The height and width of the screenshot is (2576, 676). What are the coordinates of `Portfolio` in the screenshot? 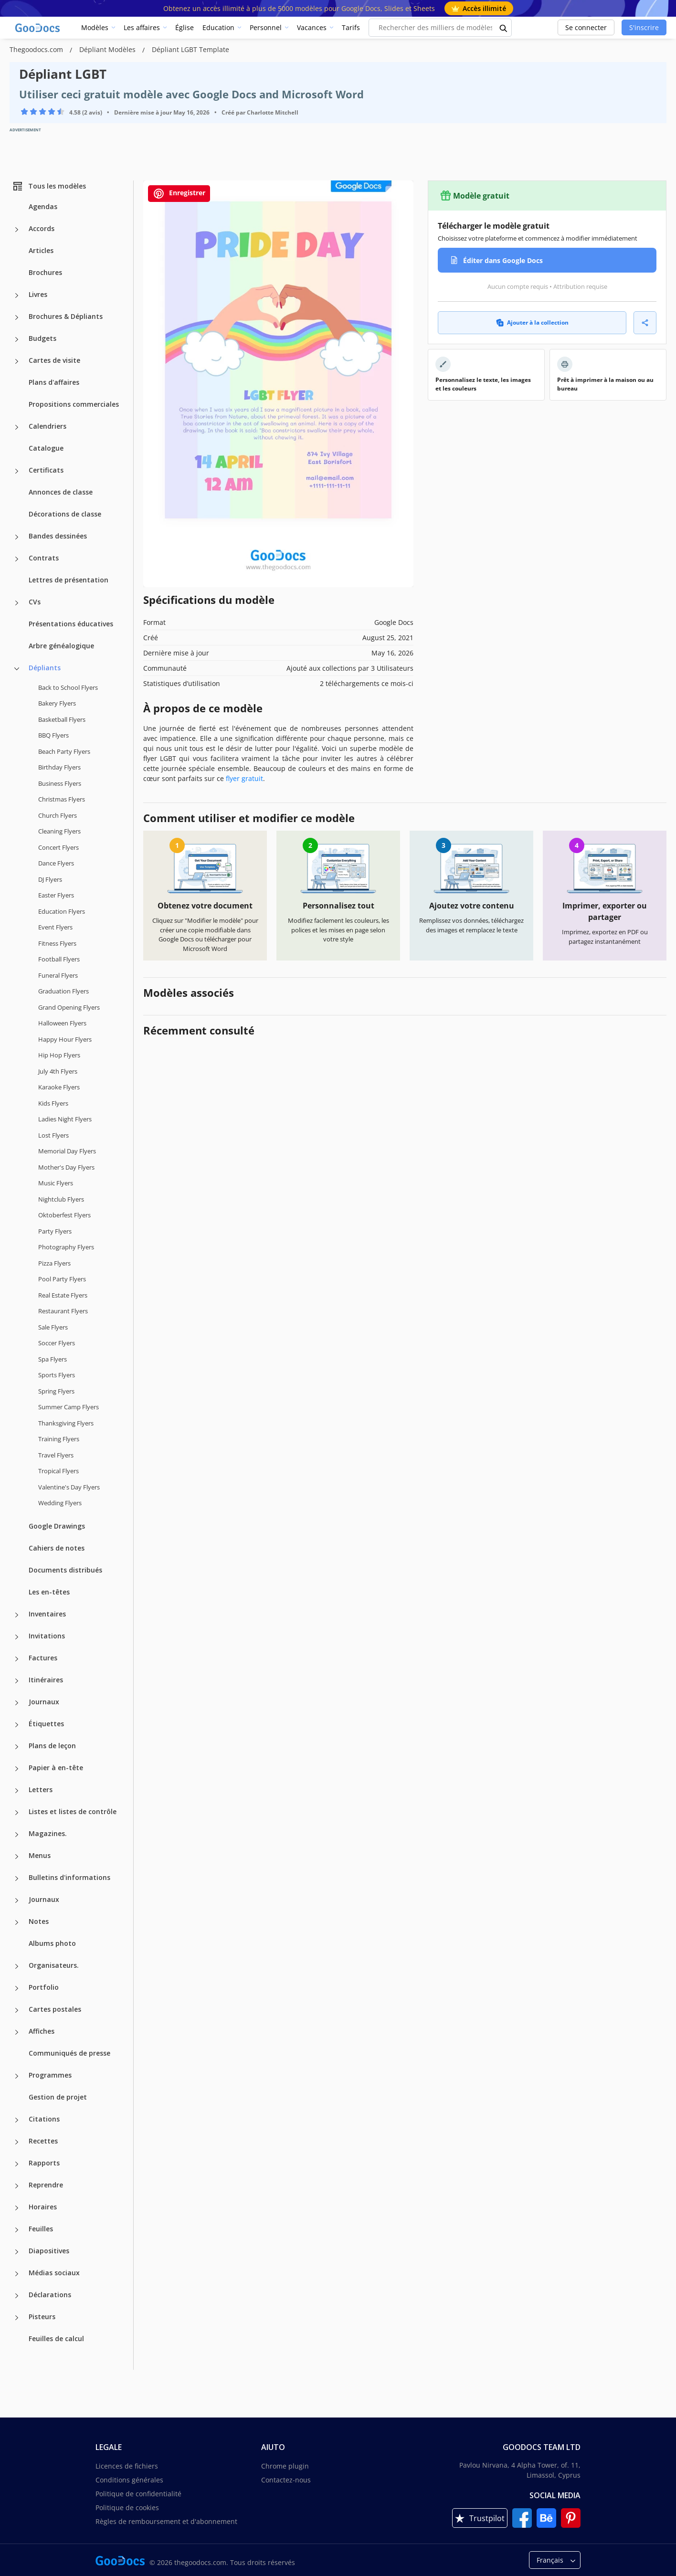 It's located at (44, 1987).